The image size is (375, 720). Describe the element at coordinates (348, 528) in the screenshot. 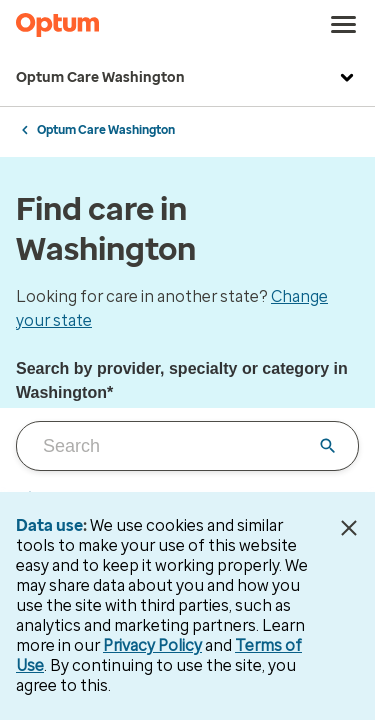

I see `[Close Data Use Notice]` at that location.